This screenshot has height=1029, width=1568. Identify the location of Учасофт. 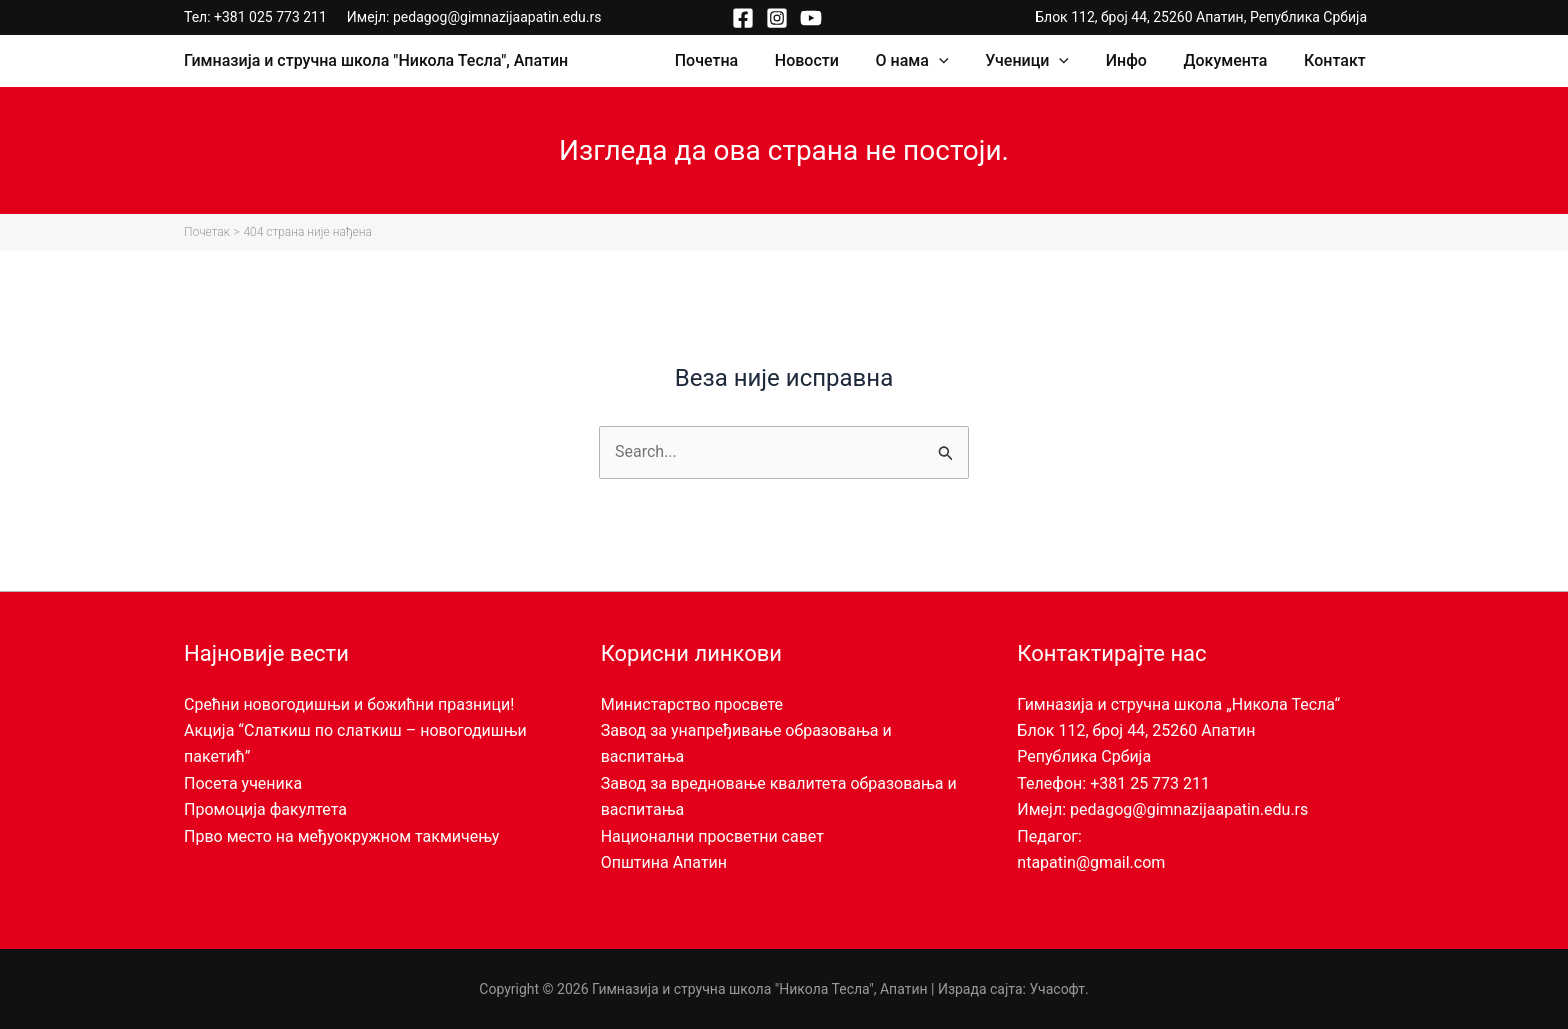
(1057, 989).